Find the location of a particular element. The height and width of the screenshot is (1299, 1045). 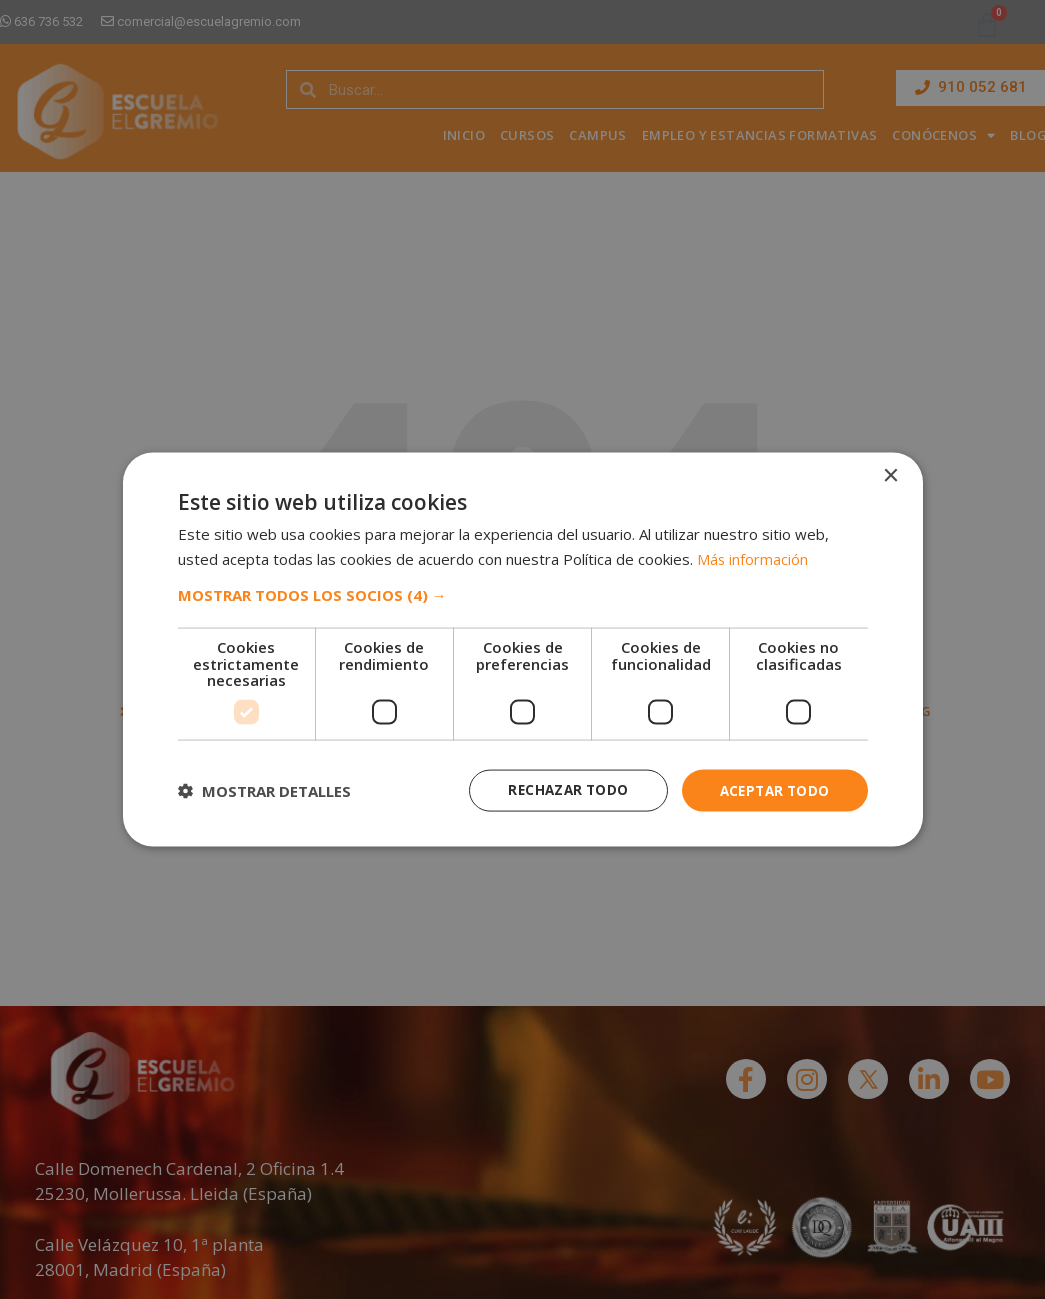

[dialog] is located at coordinates (523, 649).